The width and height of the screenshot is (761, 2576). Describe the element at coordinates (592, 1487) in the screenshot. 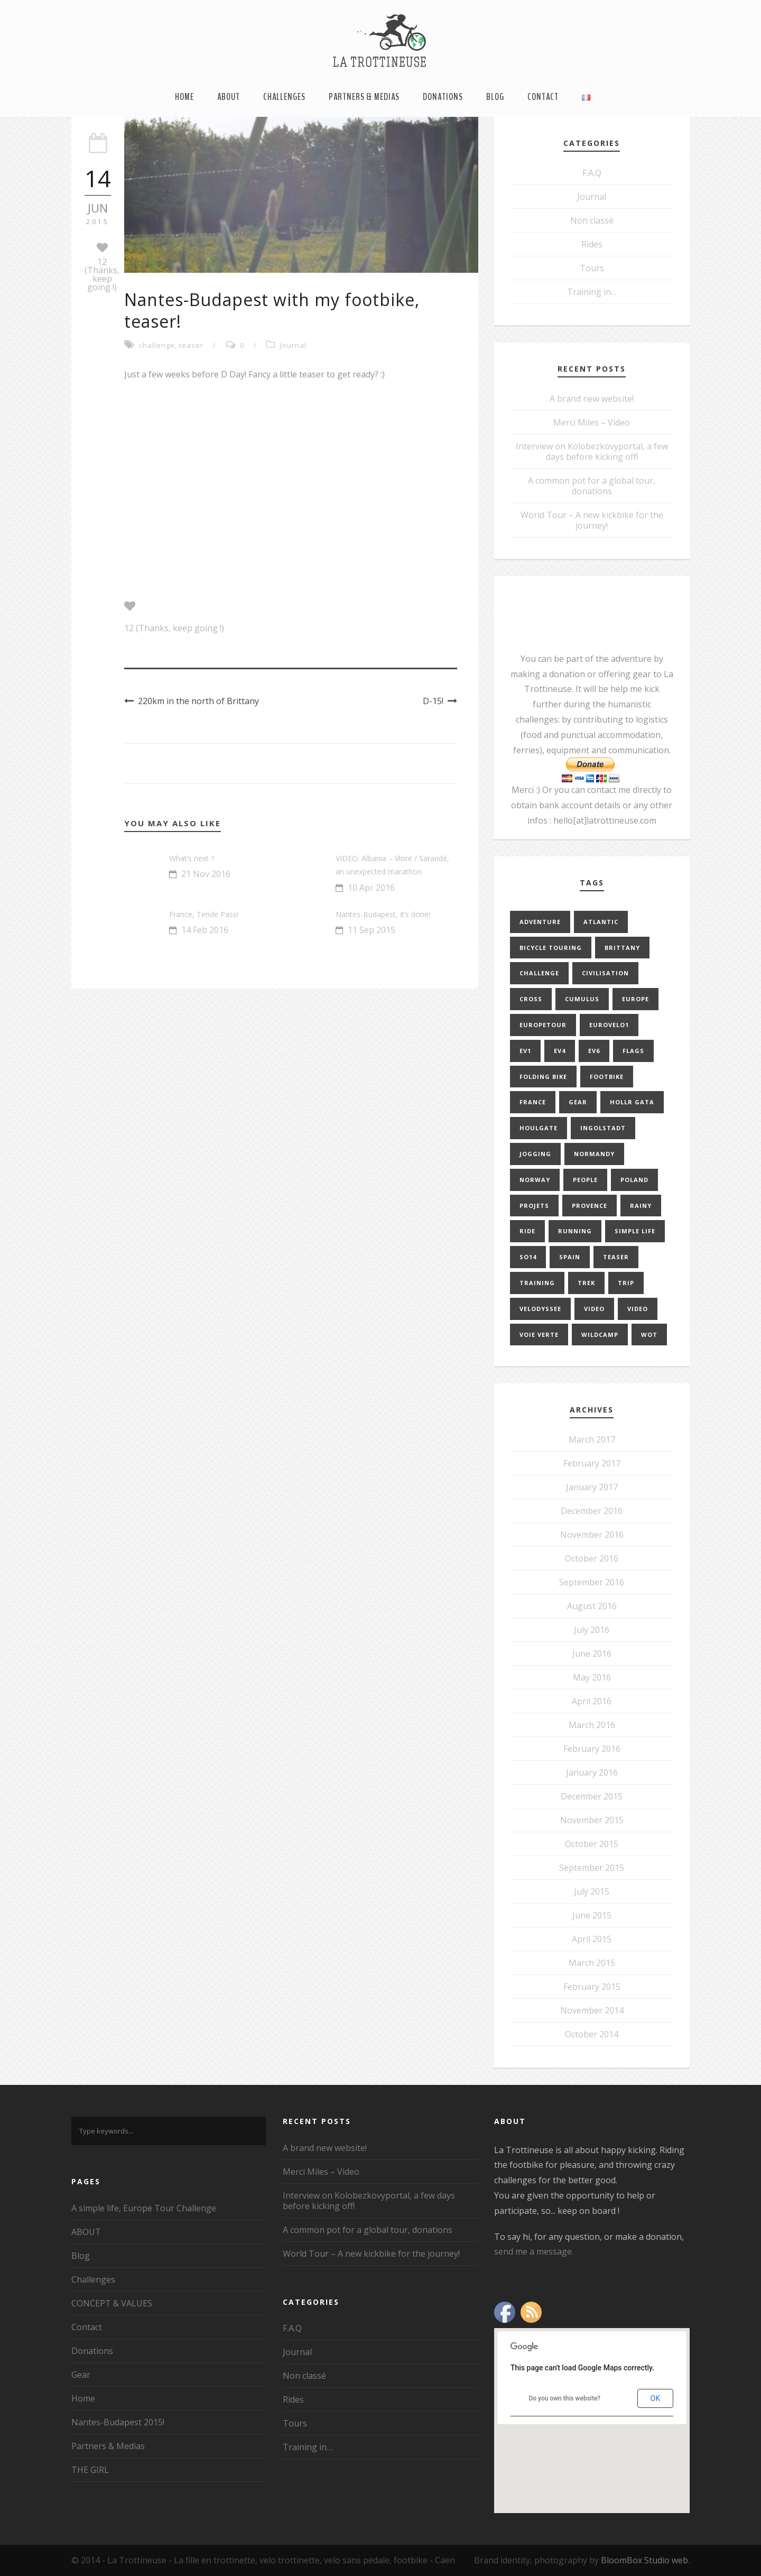

I see `January 2017` at that location.